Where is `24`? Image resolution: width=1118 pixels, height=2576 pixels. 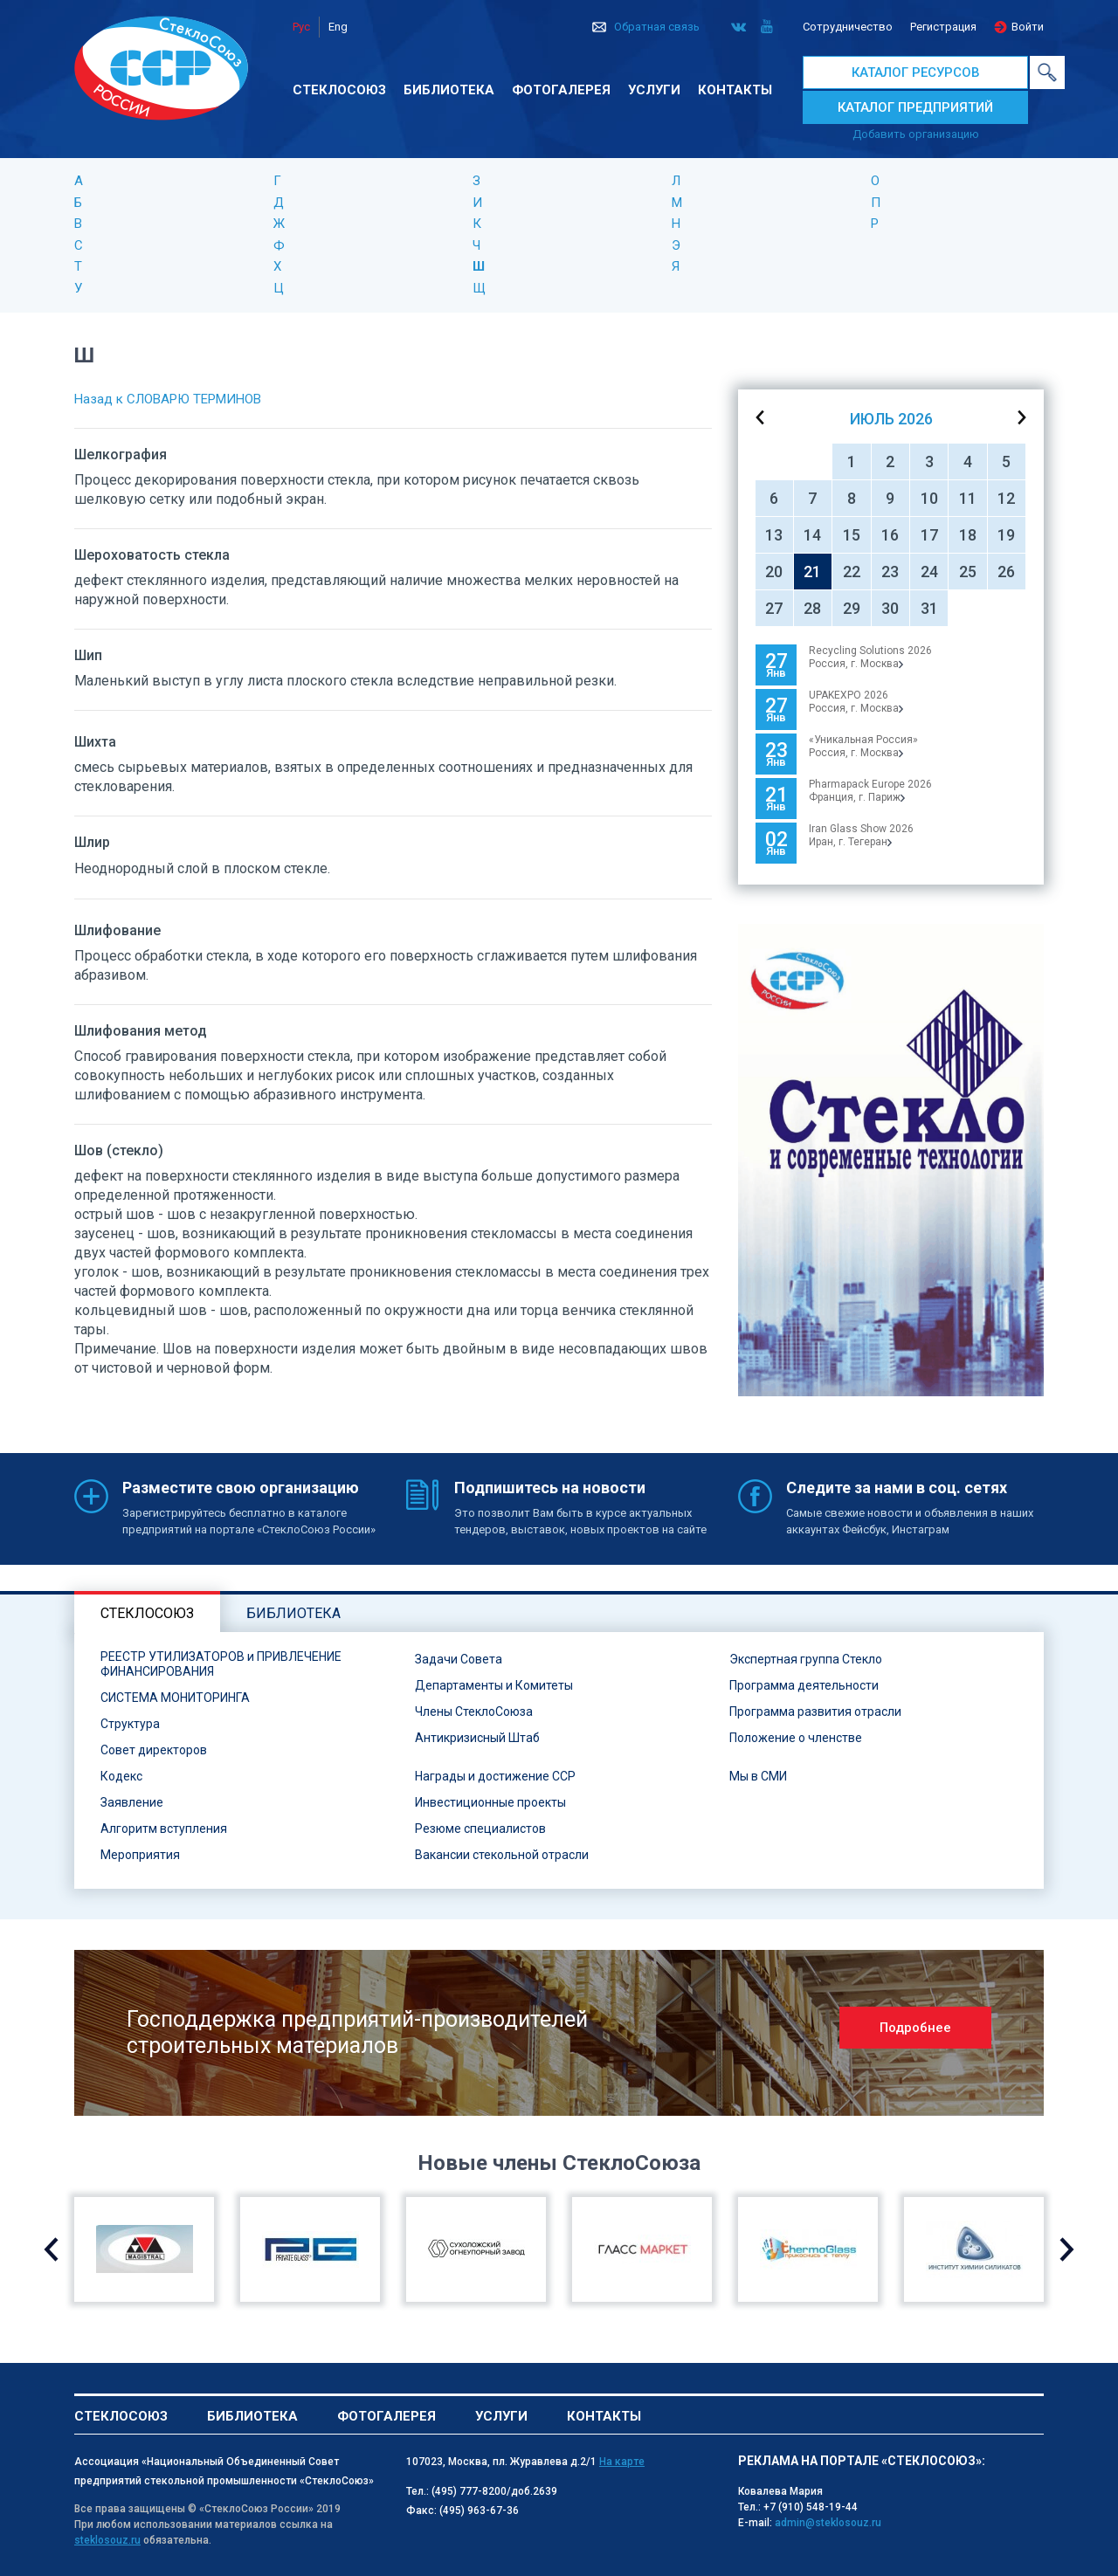 24 is located at coordinates (929, 571).